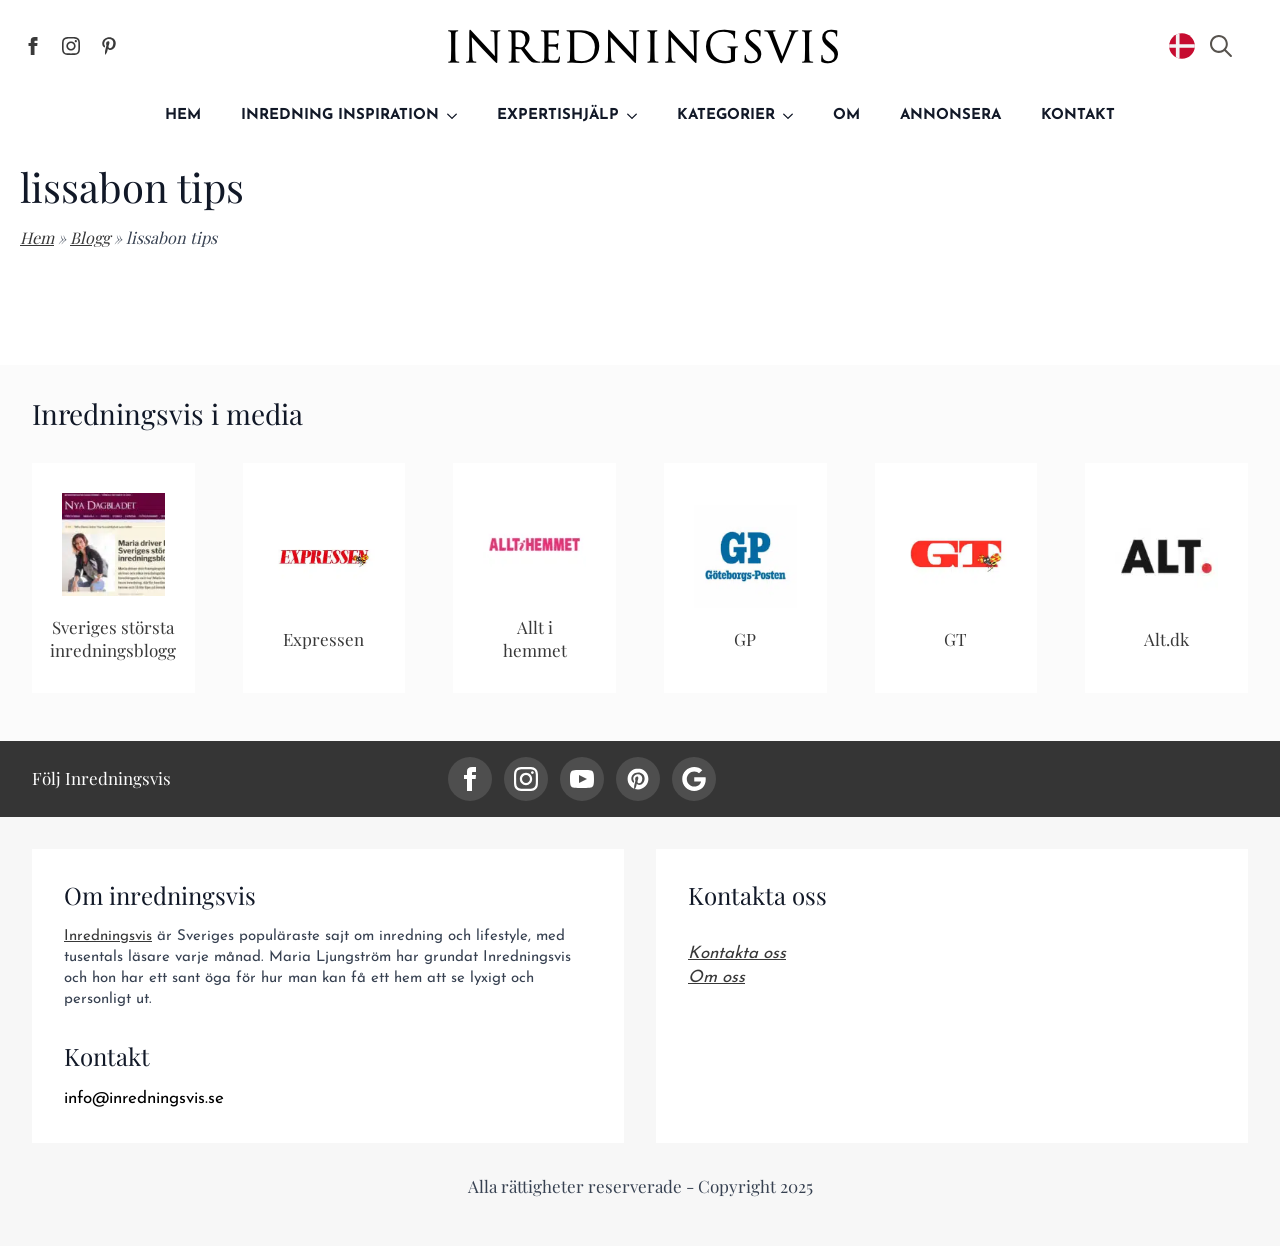 The width and height of the screenshot is (1280, 1246). What do you see at coordinates (726, 115) in the screenshot?
I see `Kategorier` at bounding box center [726, 115].